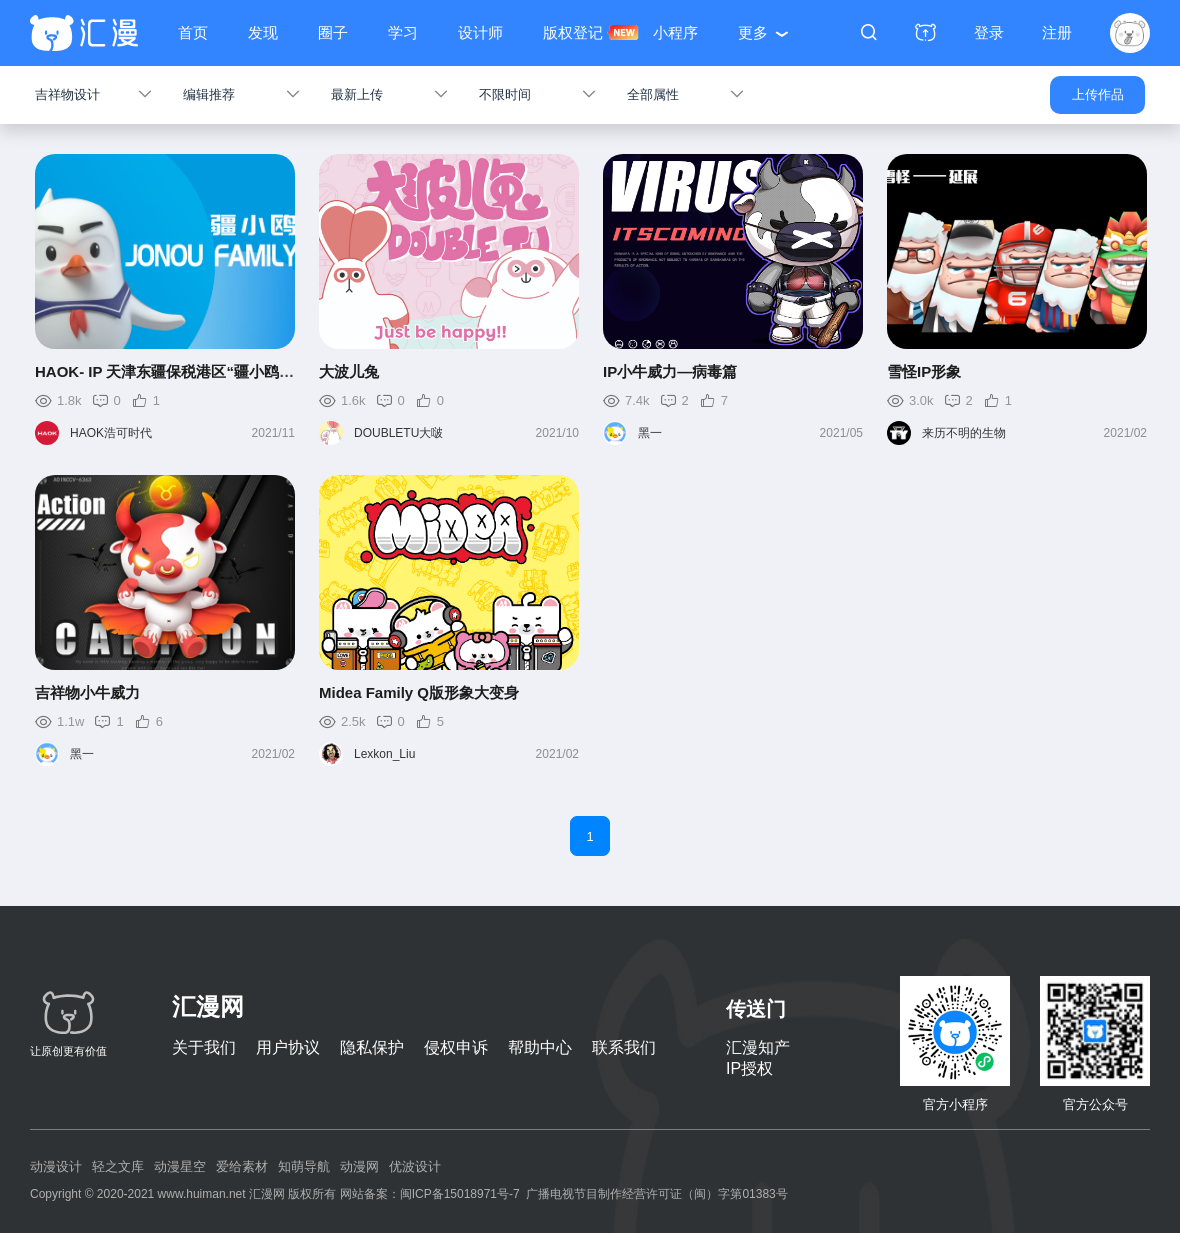  What do you see at coordinates (353, 721) in the screenshot?
I see `2.5k` at bounding box center [353, 721].